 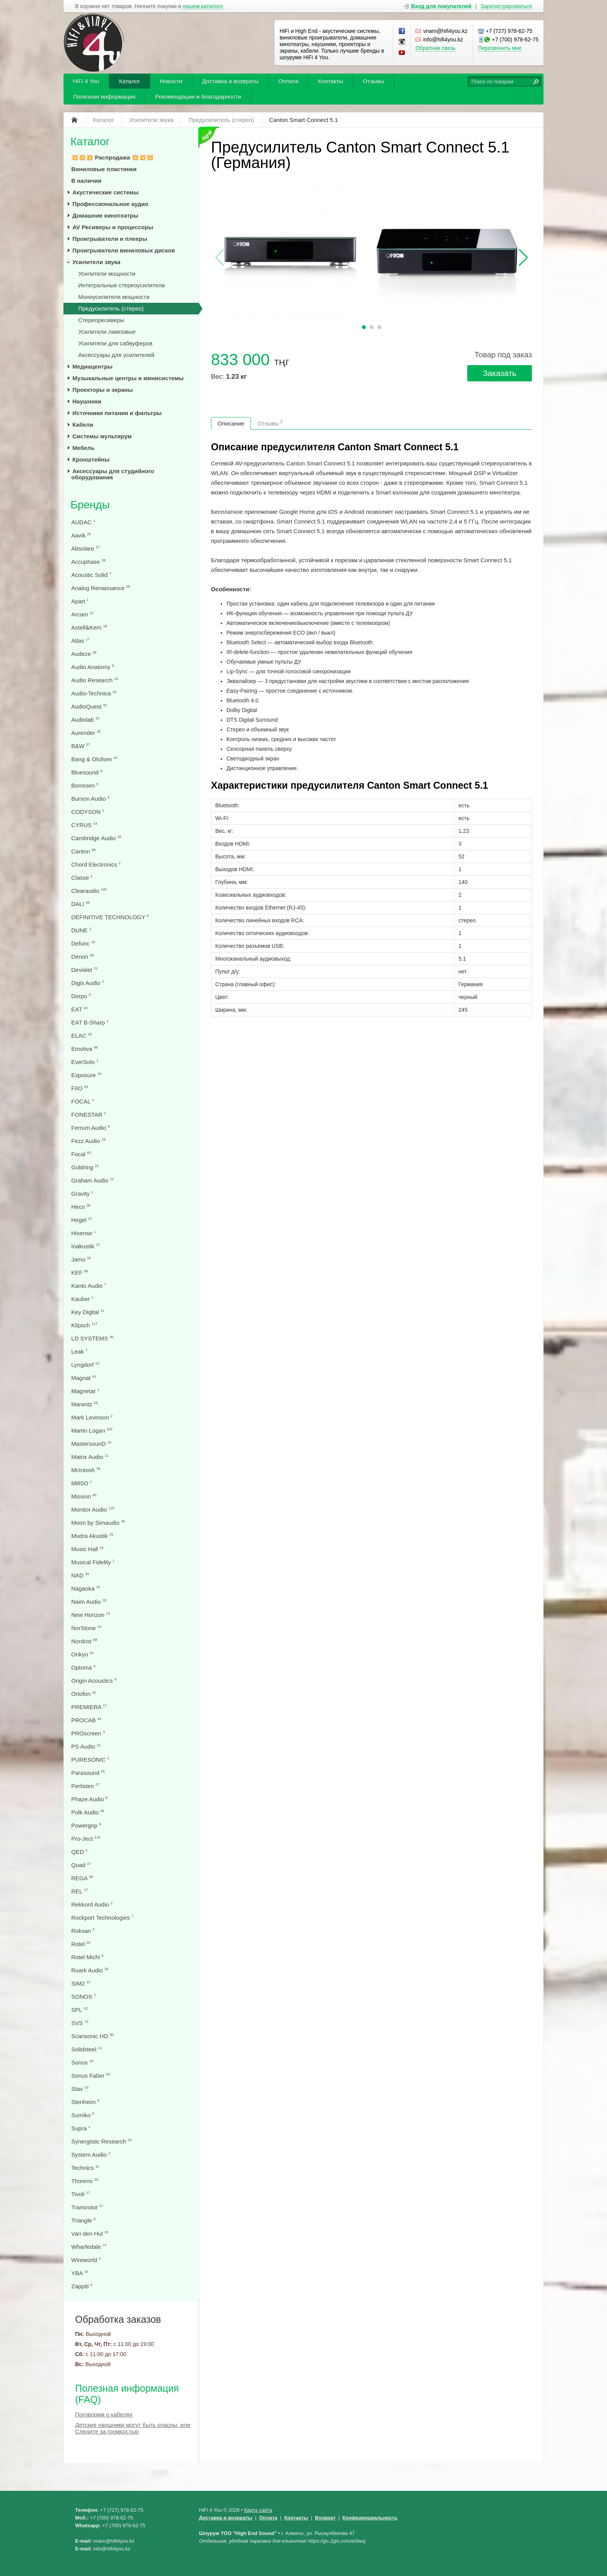 What do you see at coordinates (83, 1996) in the screenshot?
I see `SONOS` at bounding box center [83, 1996].